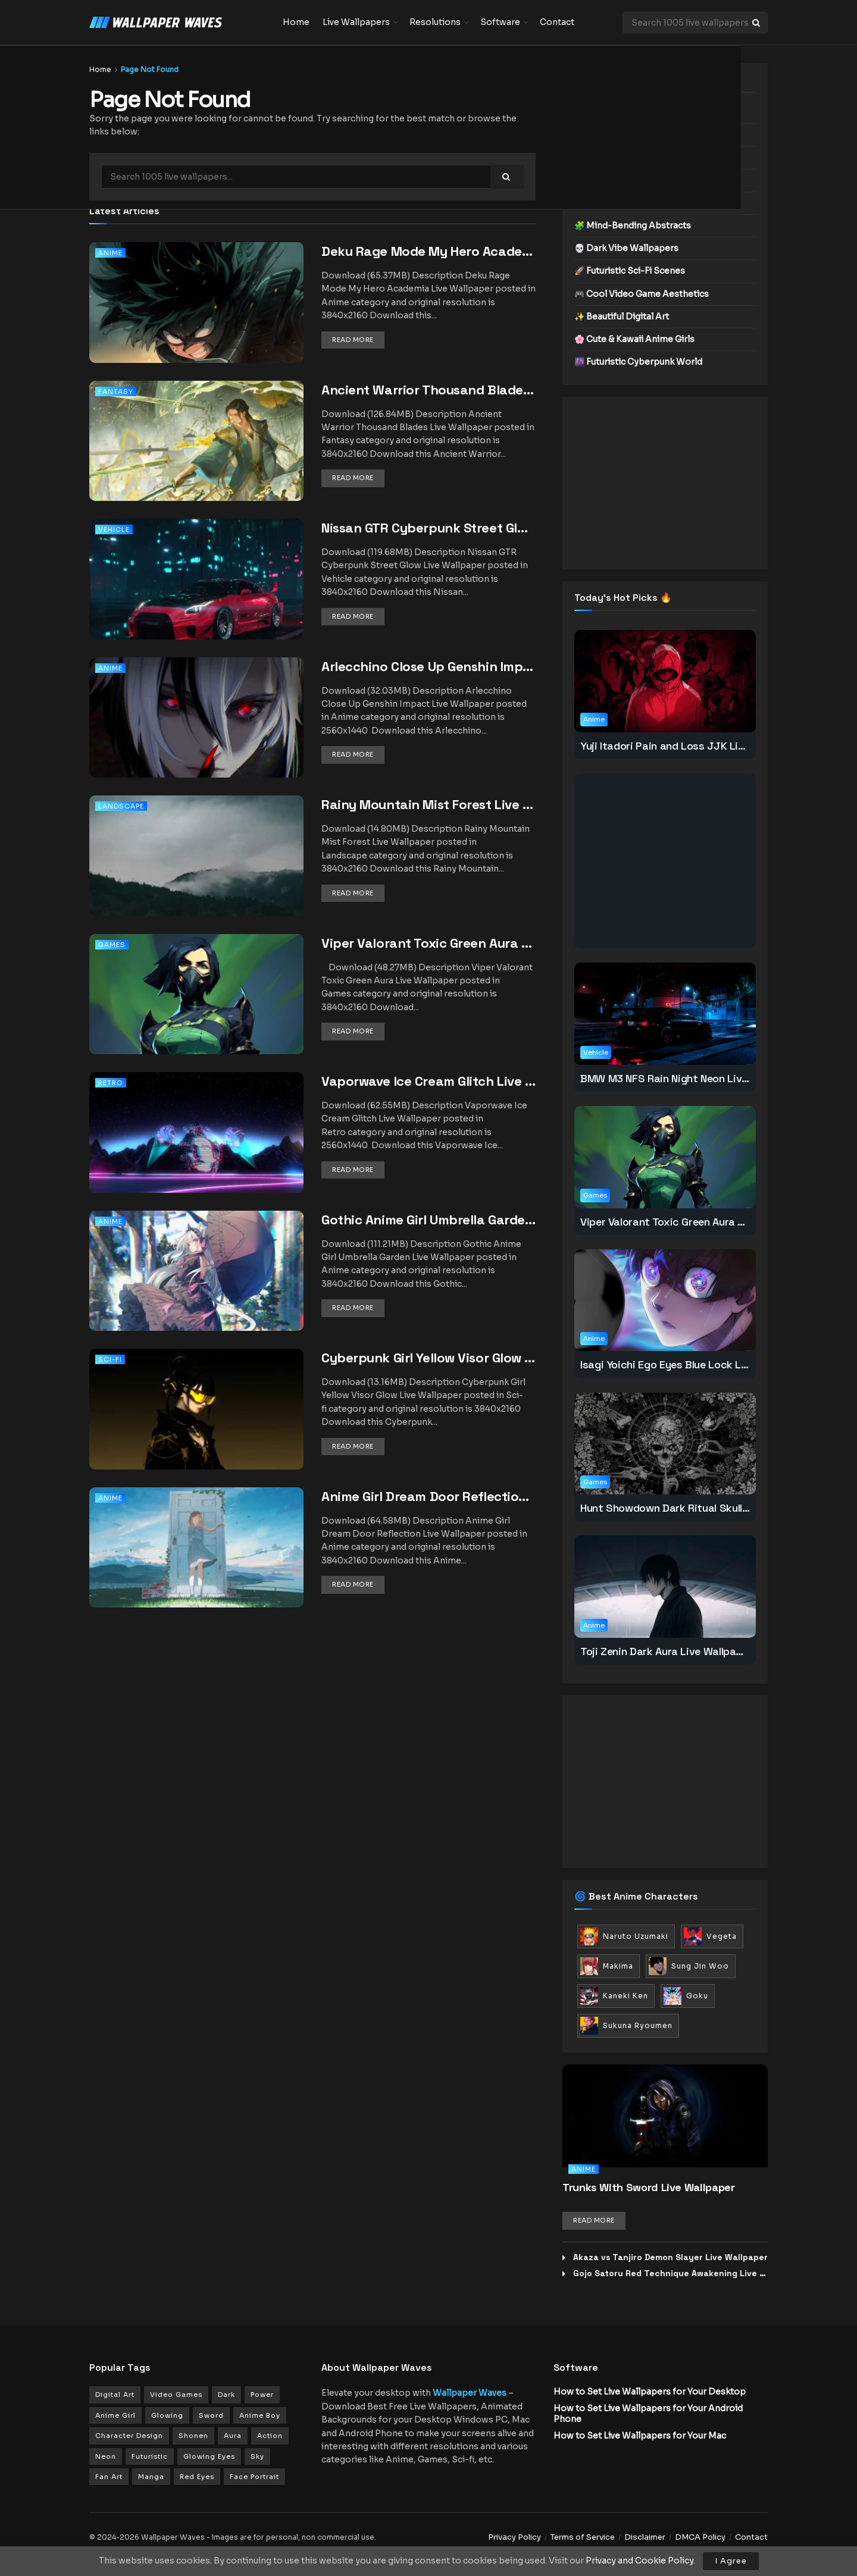 The image size is (857, 2576). What do you see at coordinates (731, 2561) in the screenshot?
I see `I Agree` at bounding box center [731, 2561].